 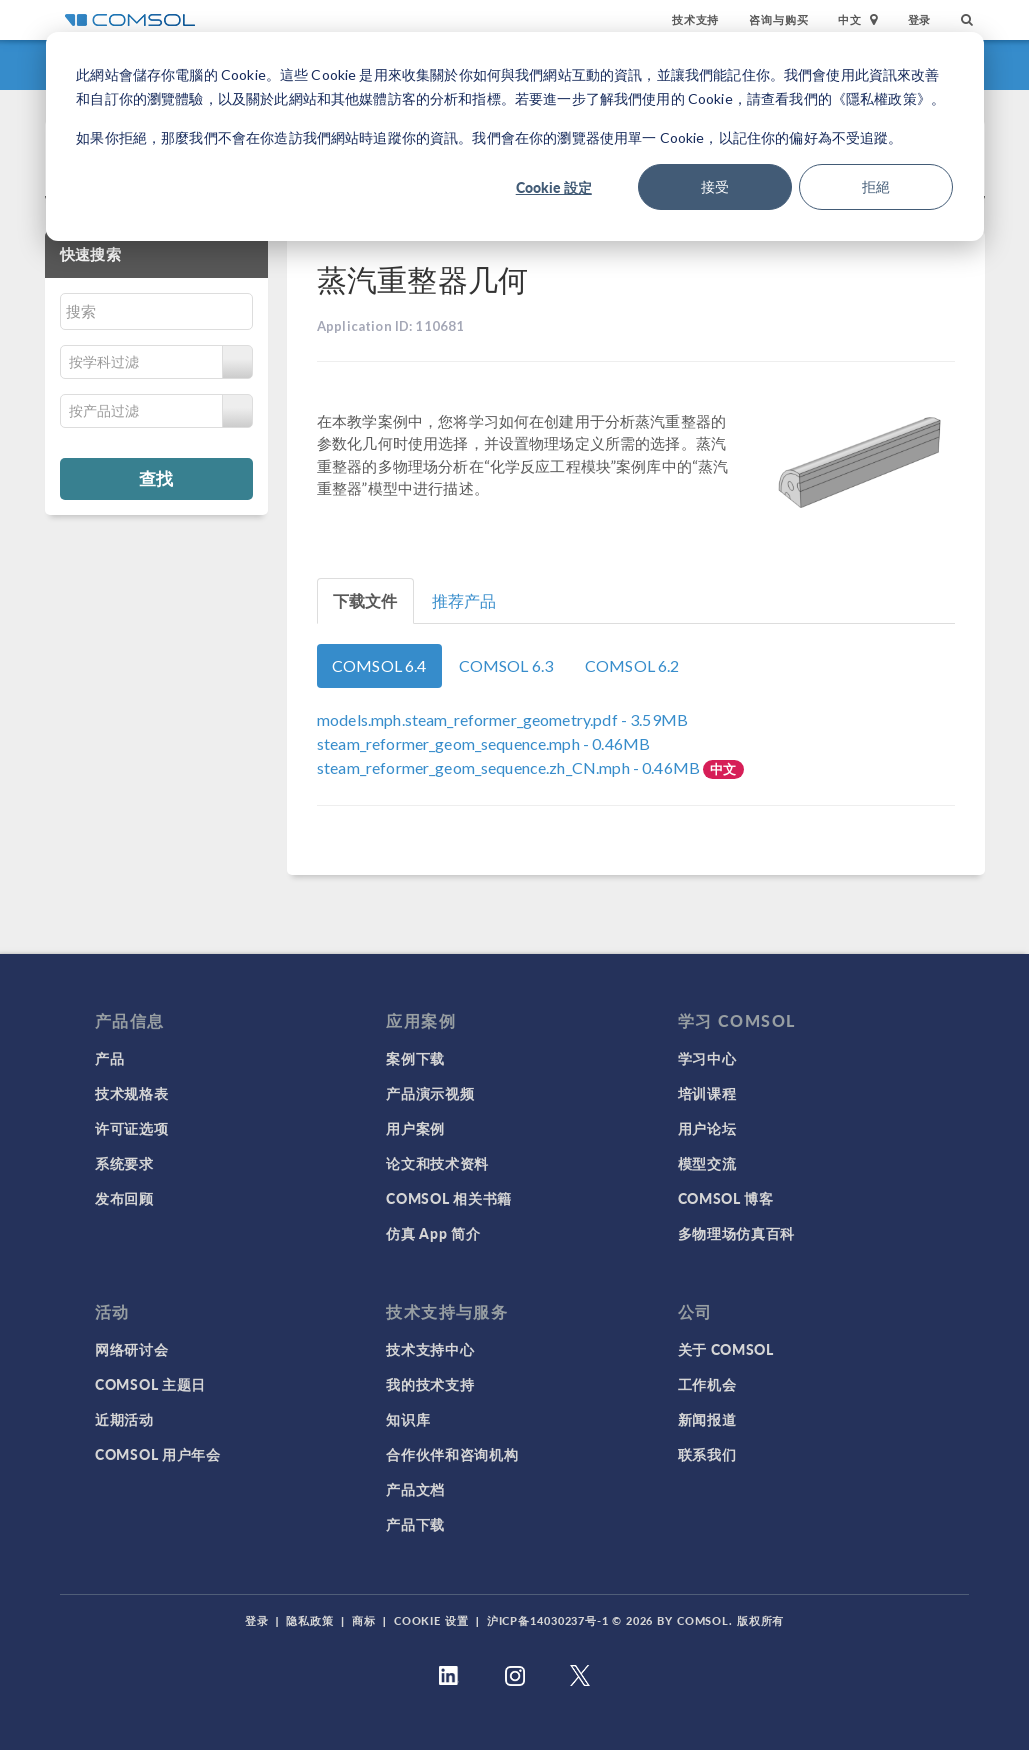 What do you see at coordinates (502, 719) in the screenshot?
I see `- 3.59MB` at bounding box center [502, 719].